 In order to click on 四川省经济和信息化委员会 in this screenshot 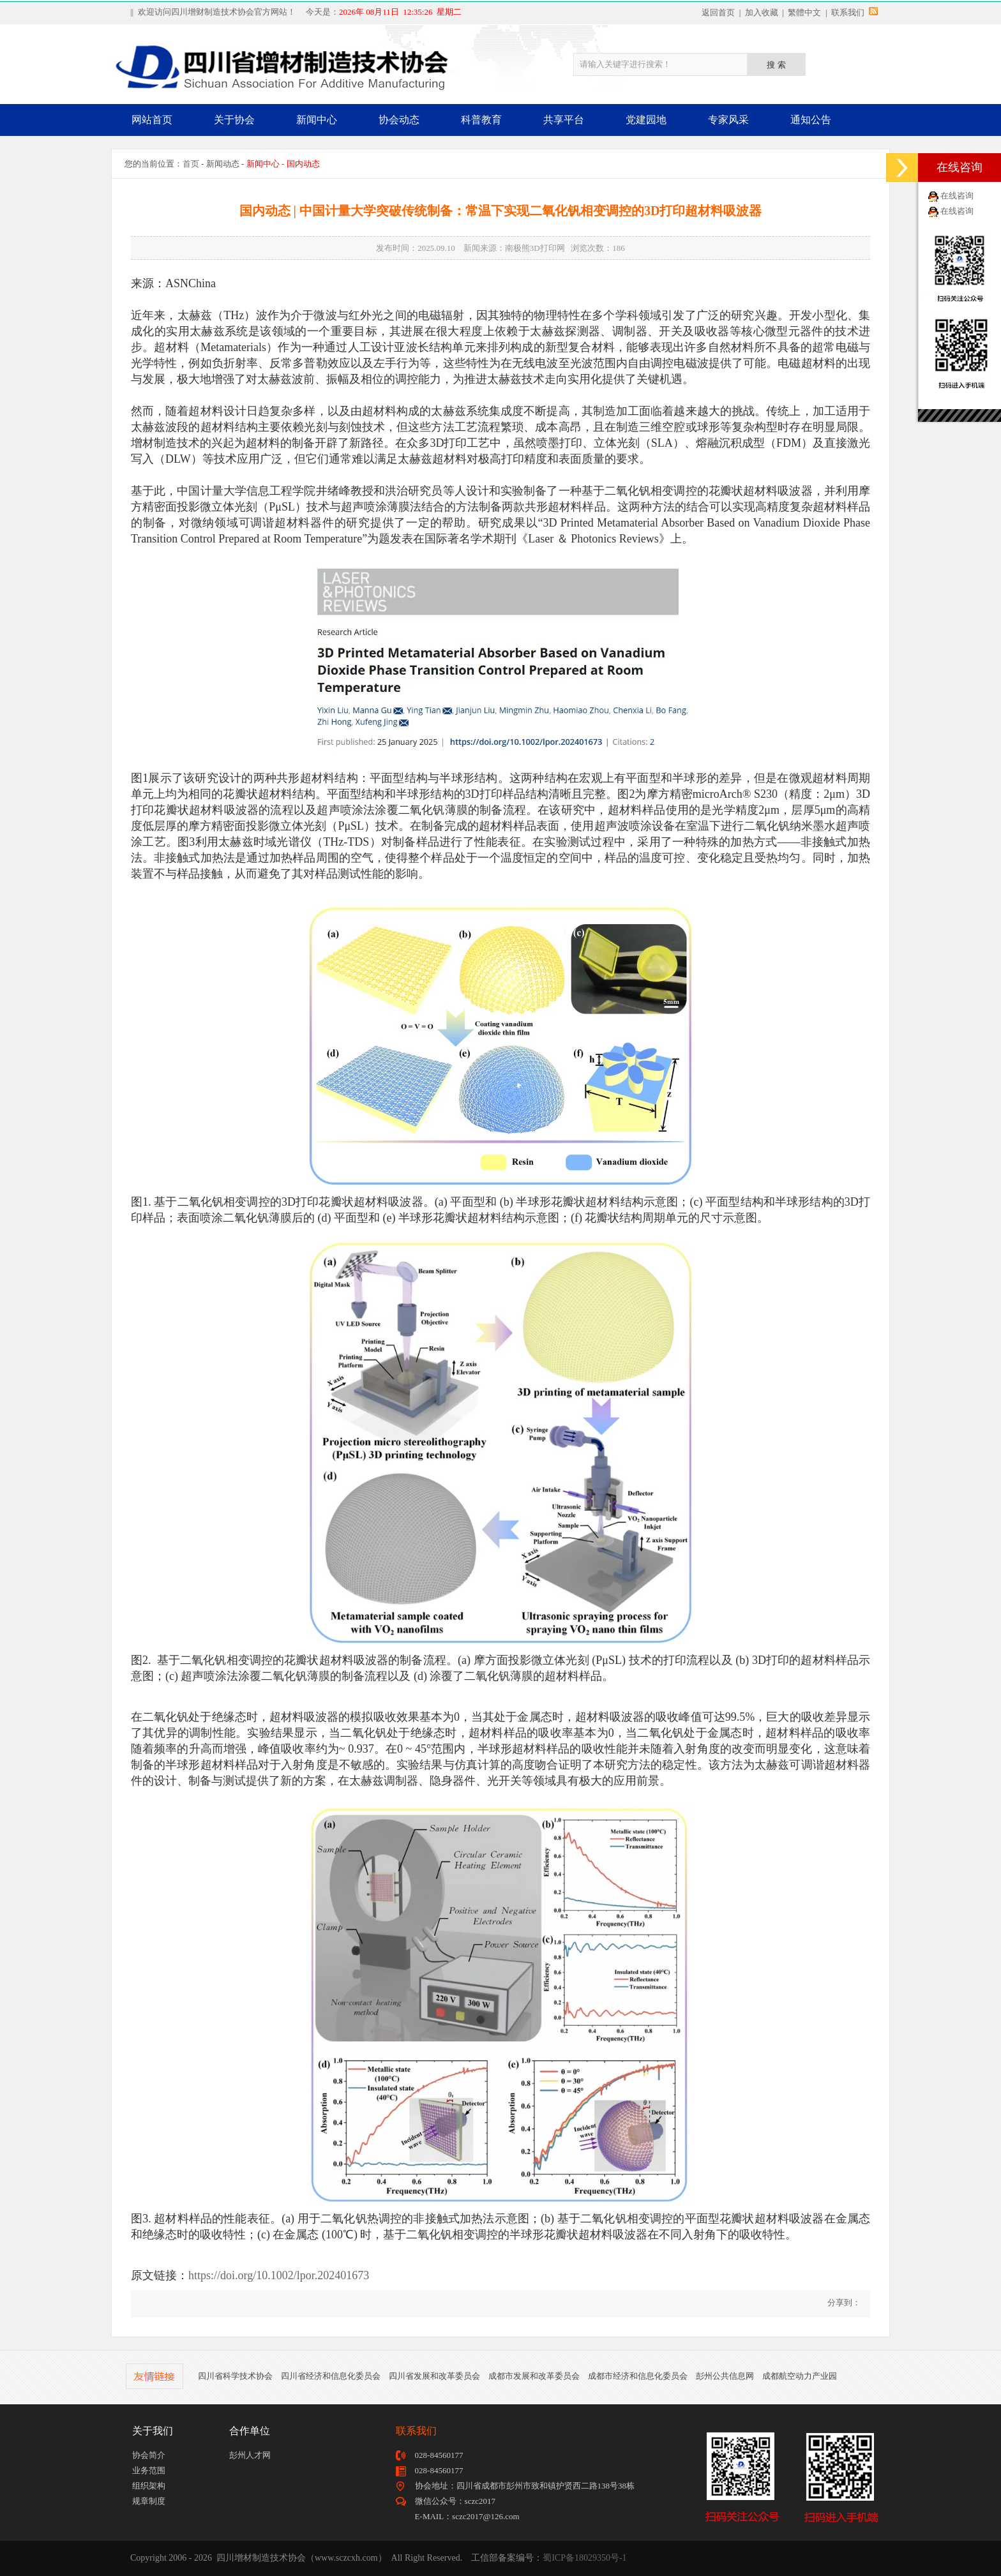, I will do `click(330, 2376)`.